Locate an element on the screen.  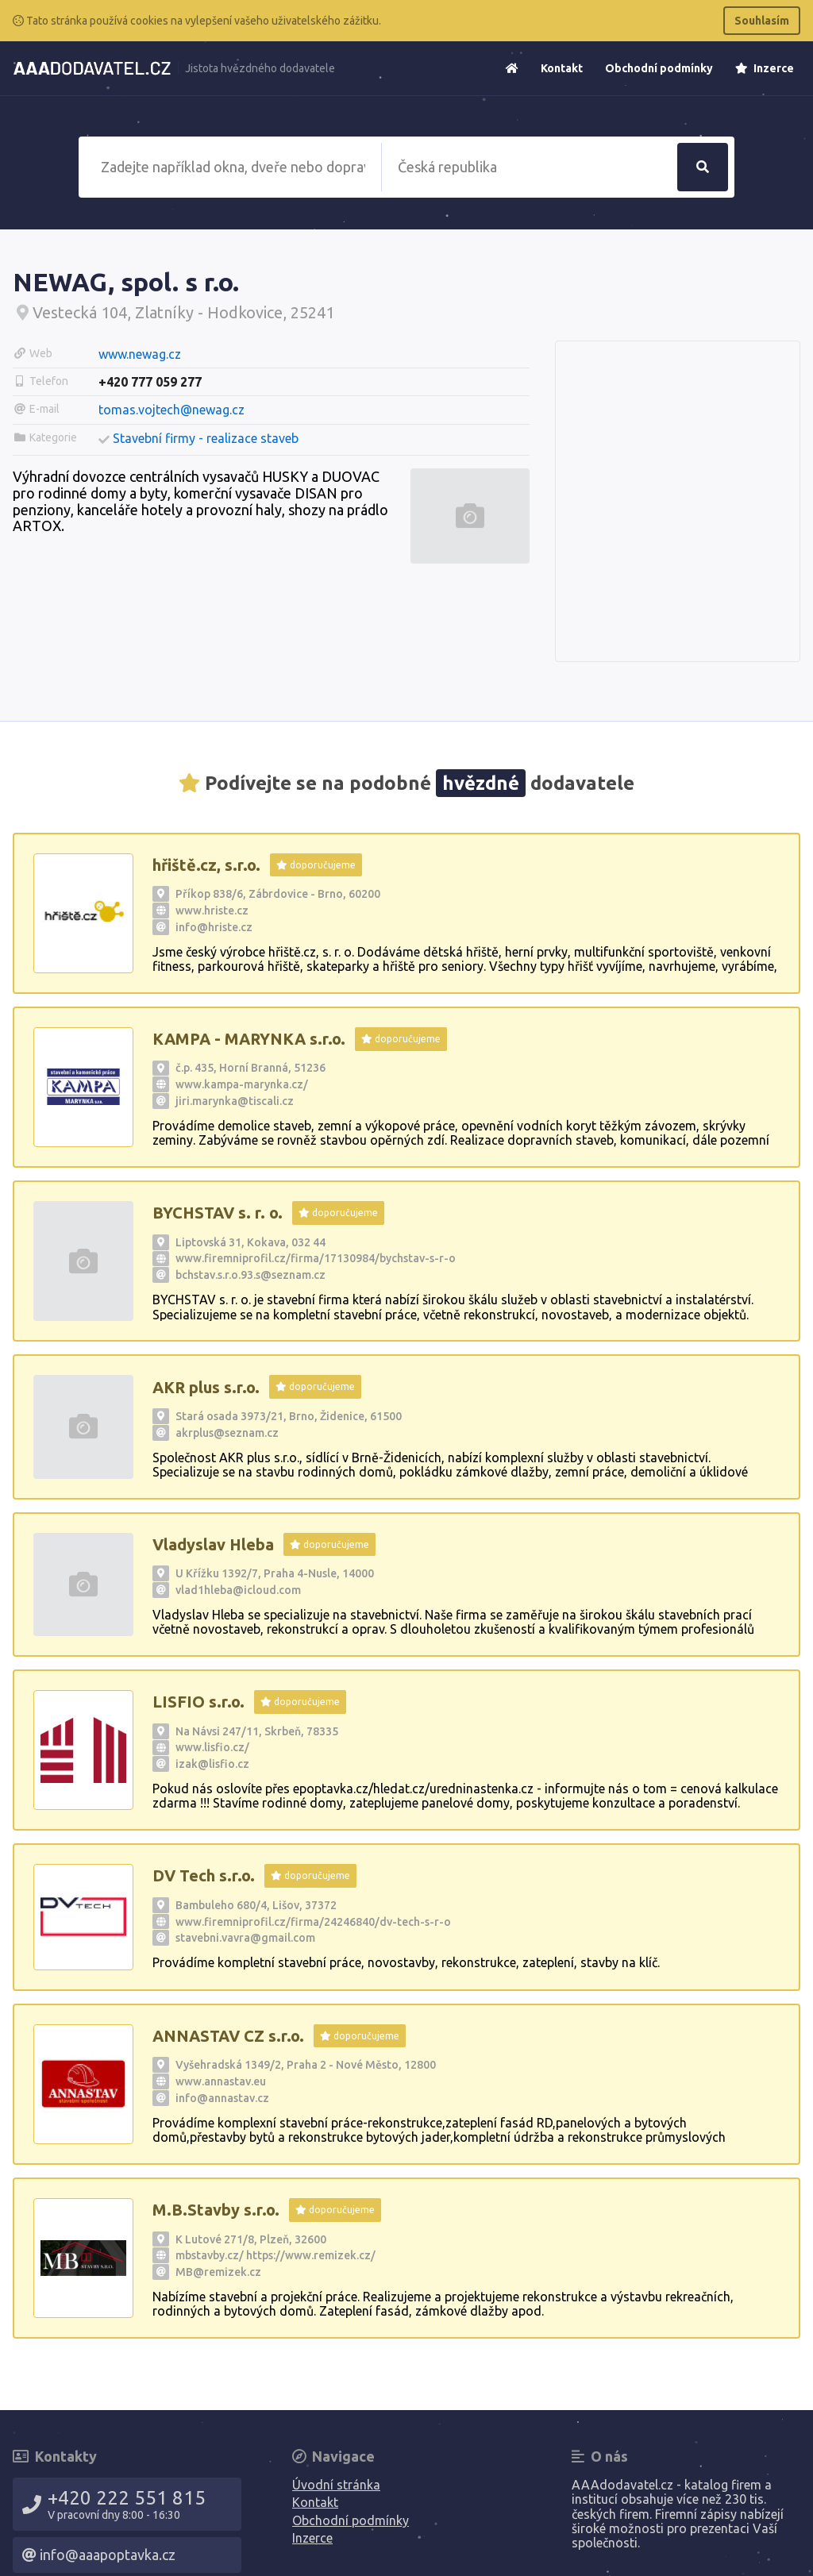
BYCHSTAV s. r. o. is located at coordinates (217, 1212).